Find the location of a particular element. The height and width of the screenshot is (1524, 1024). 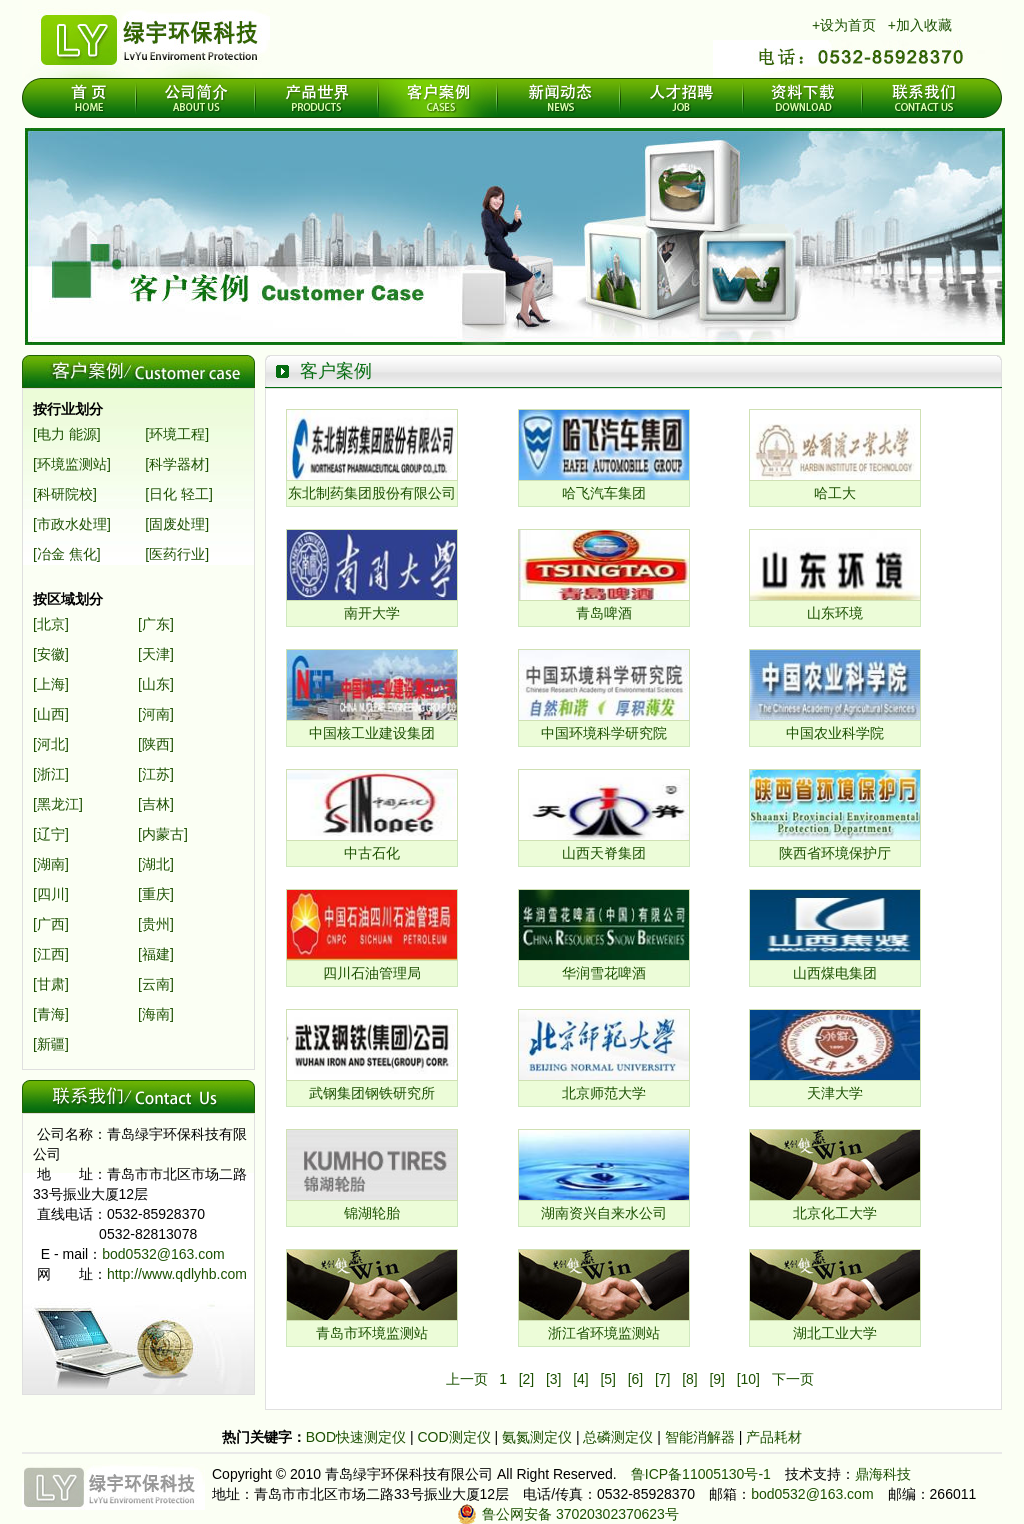

武钢集团钢铁研究所 is located at coordinates (372, 1093).